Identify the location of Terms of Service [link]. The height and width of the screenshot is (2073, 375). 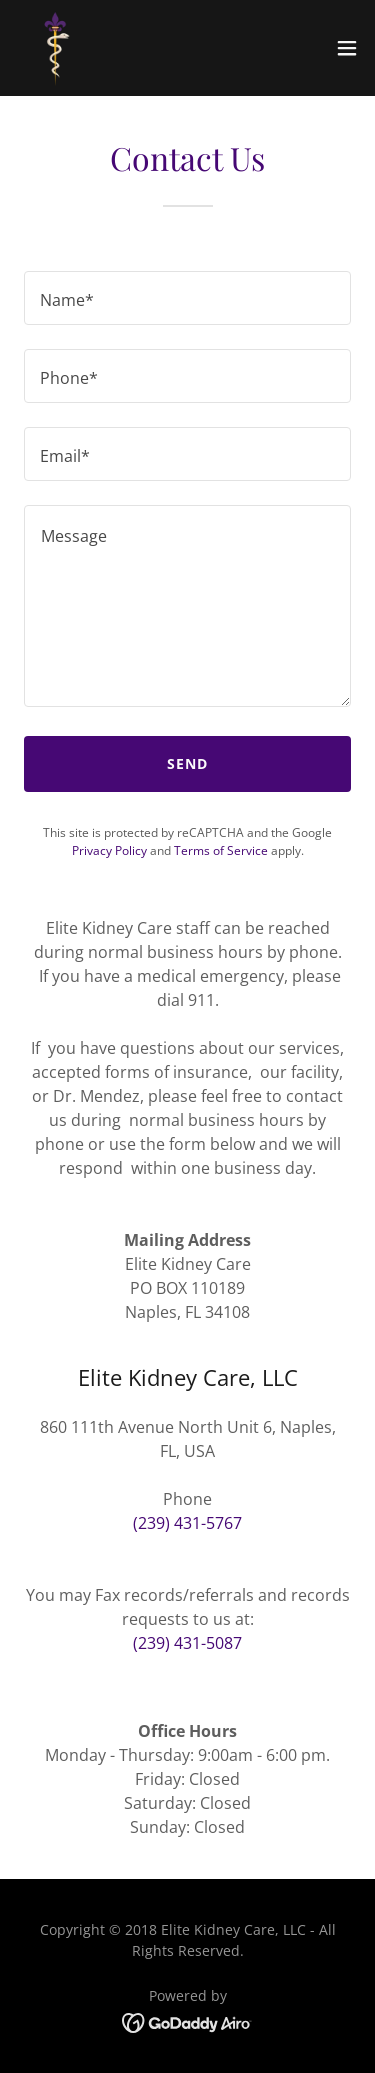
(221, 850).